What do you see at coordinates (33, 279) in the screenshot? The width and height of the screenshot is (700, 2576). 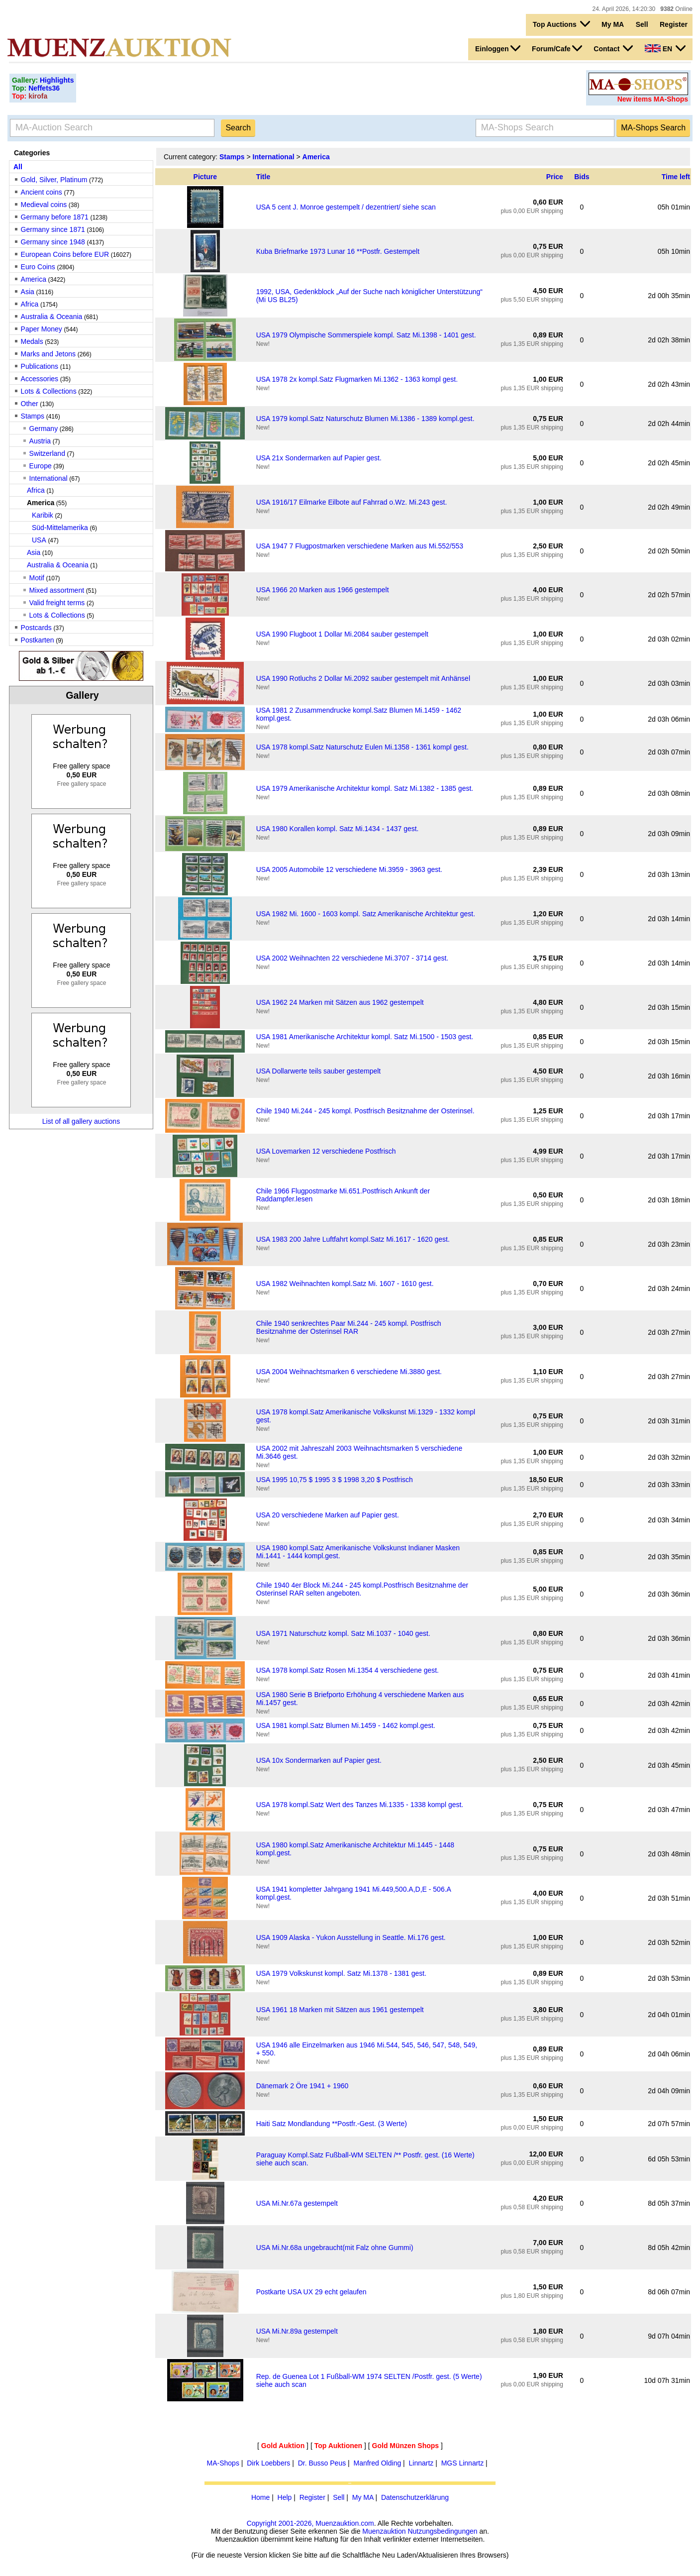 I see `America` at bounding box center [33, 279].